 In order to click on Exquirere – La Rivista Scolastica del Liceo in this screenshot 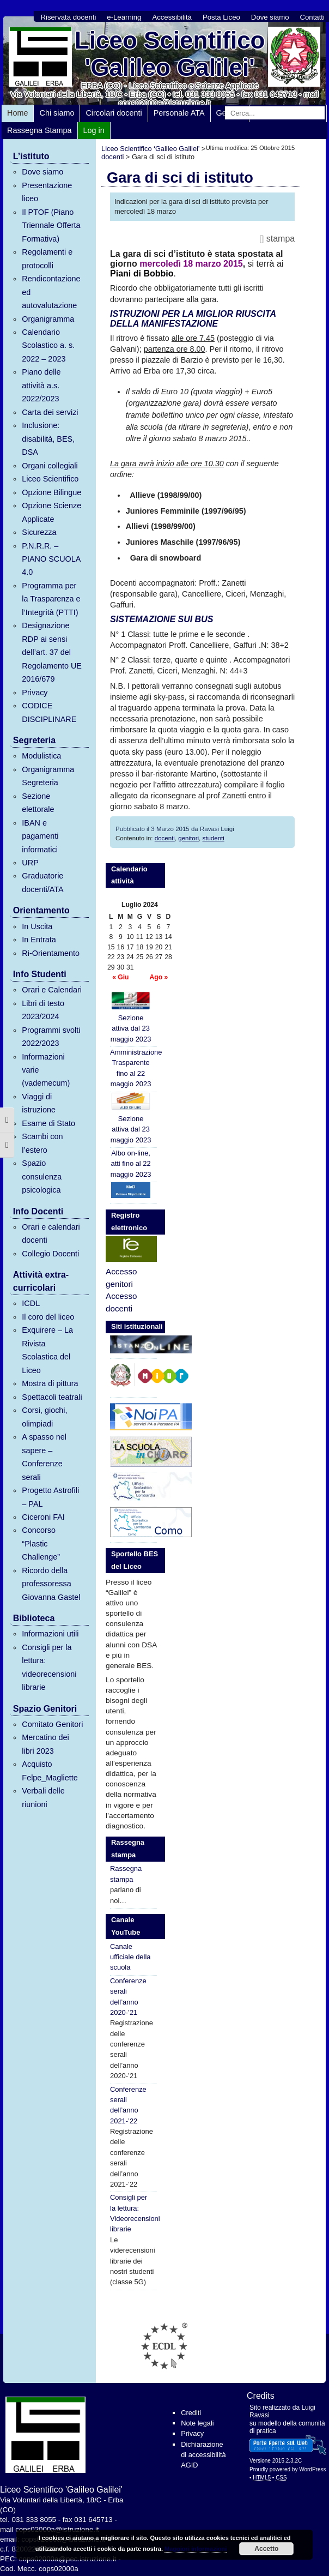, I will do `click(47, 1350)`.